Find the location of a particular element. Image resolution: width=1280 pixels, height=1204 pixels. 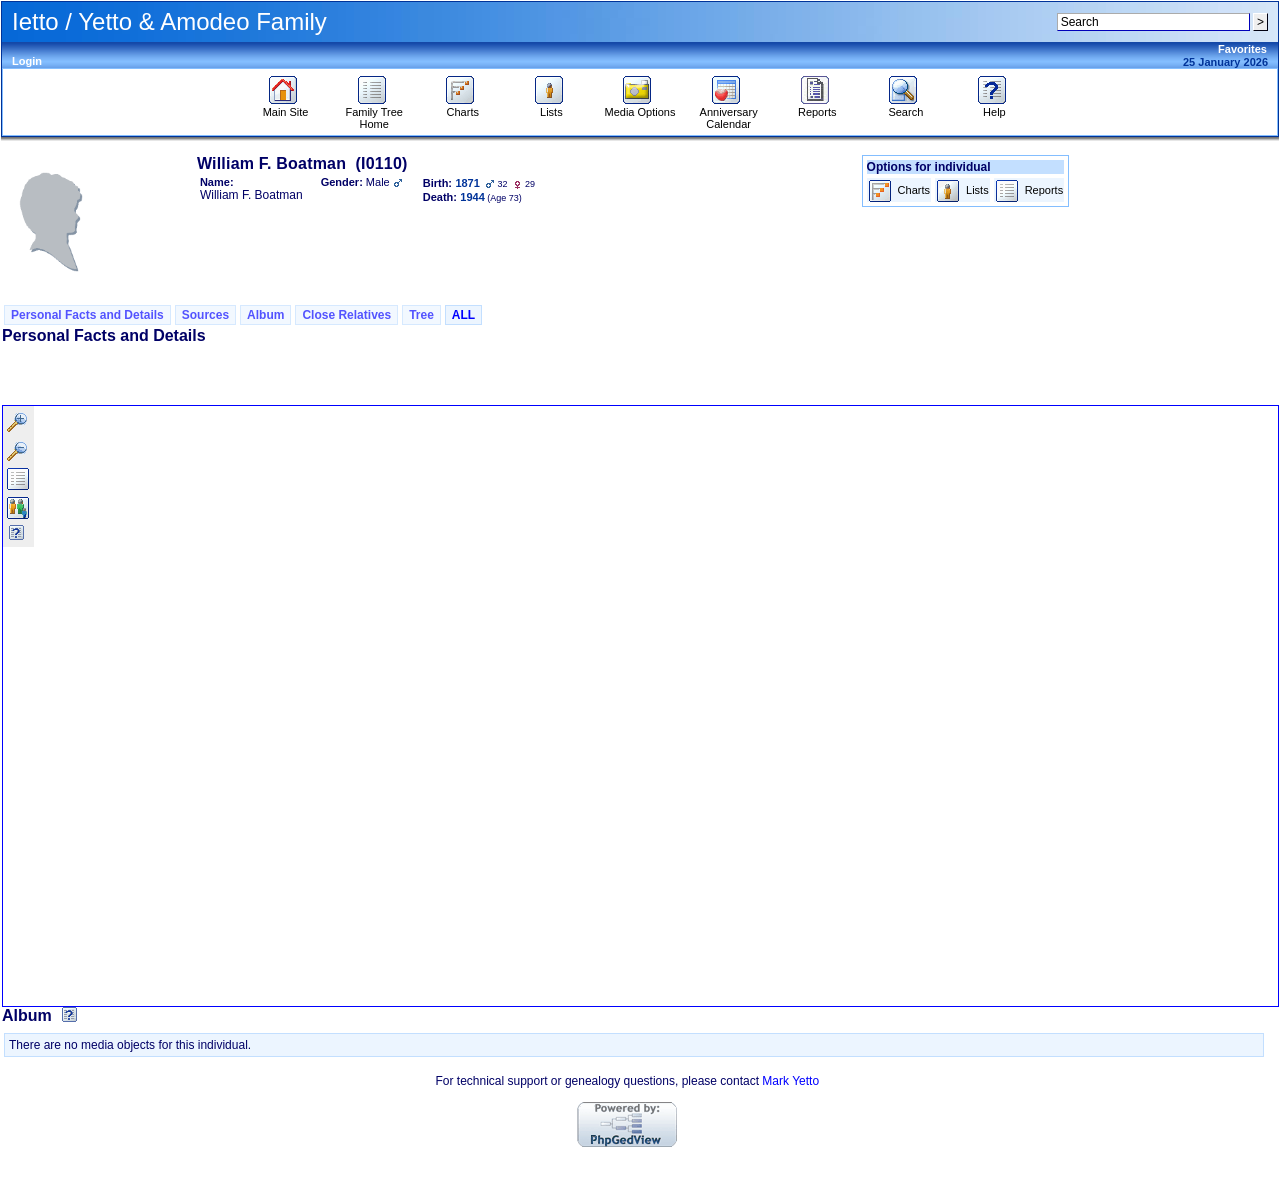

Reports is located at coordinates (817, 107).